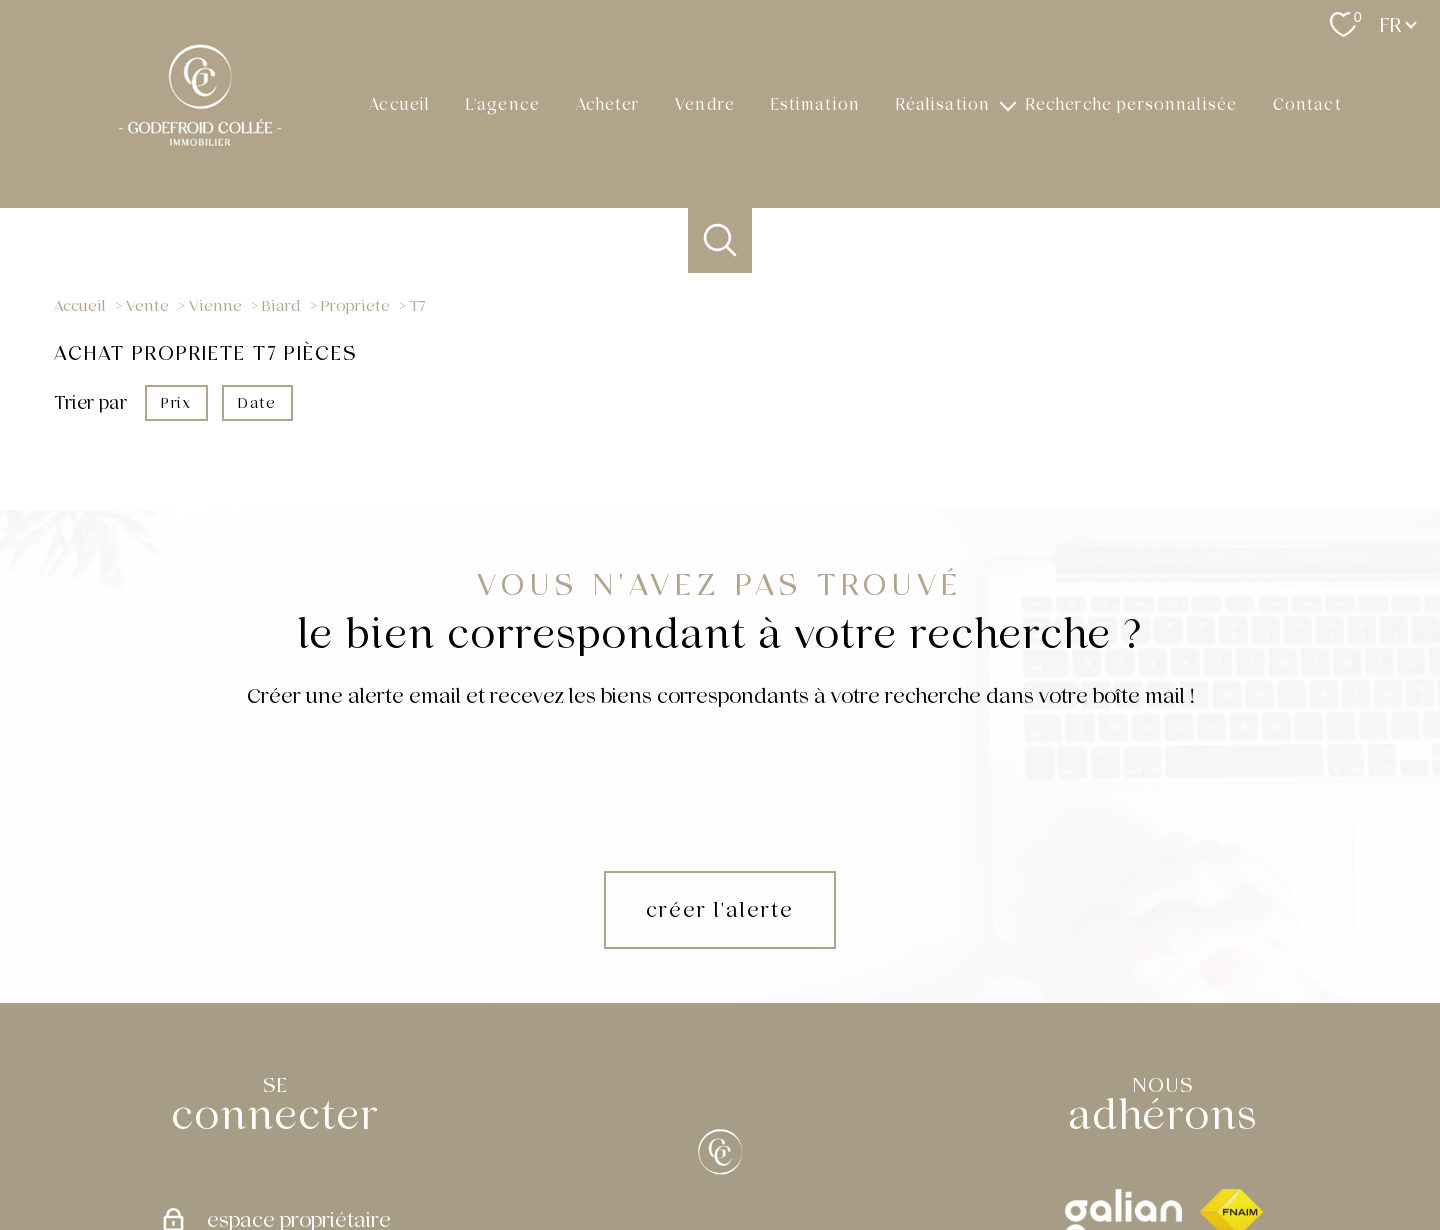 This screenshot has height=1230, width=1440. Describe the element at coordinates (720, 1196) in the screenshot. I see `[Visiter le site Laboiteimmo - Ouverture nouvelle fenêtre]` at that location.